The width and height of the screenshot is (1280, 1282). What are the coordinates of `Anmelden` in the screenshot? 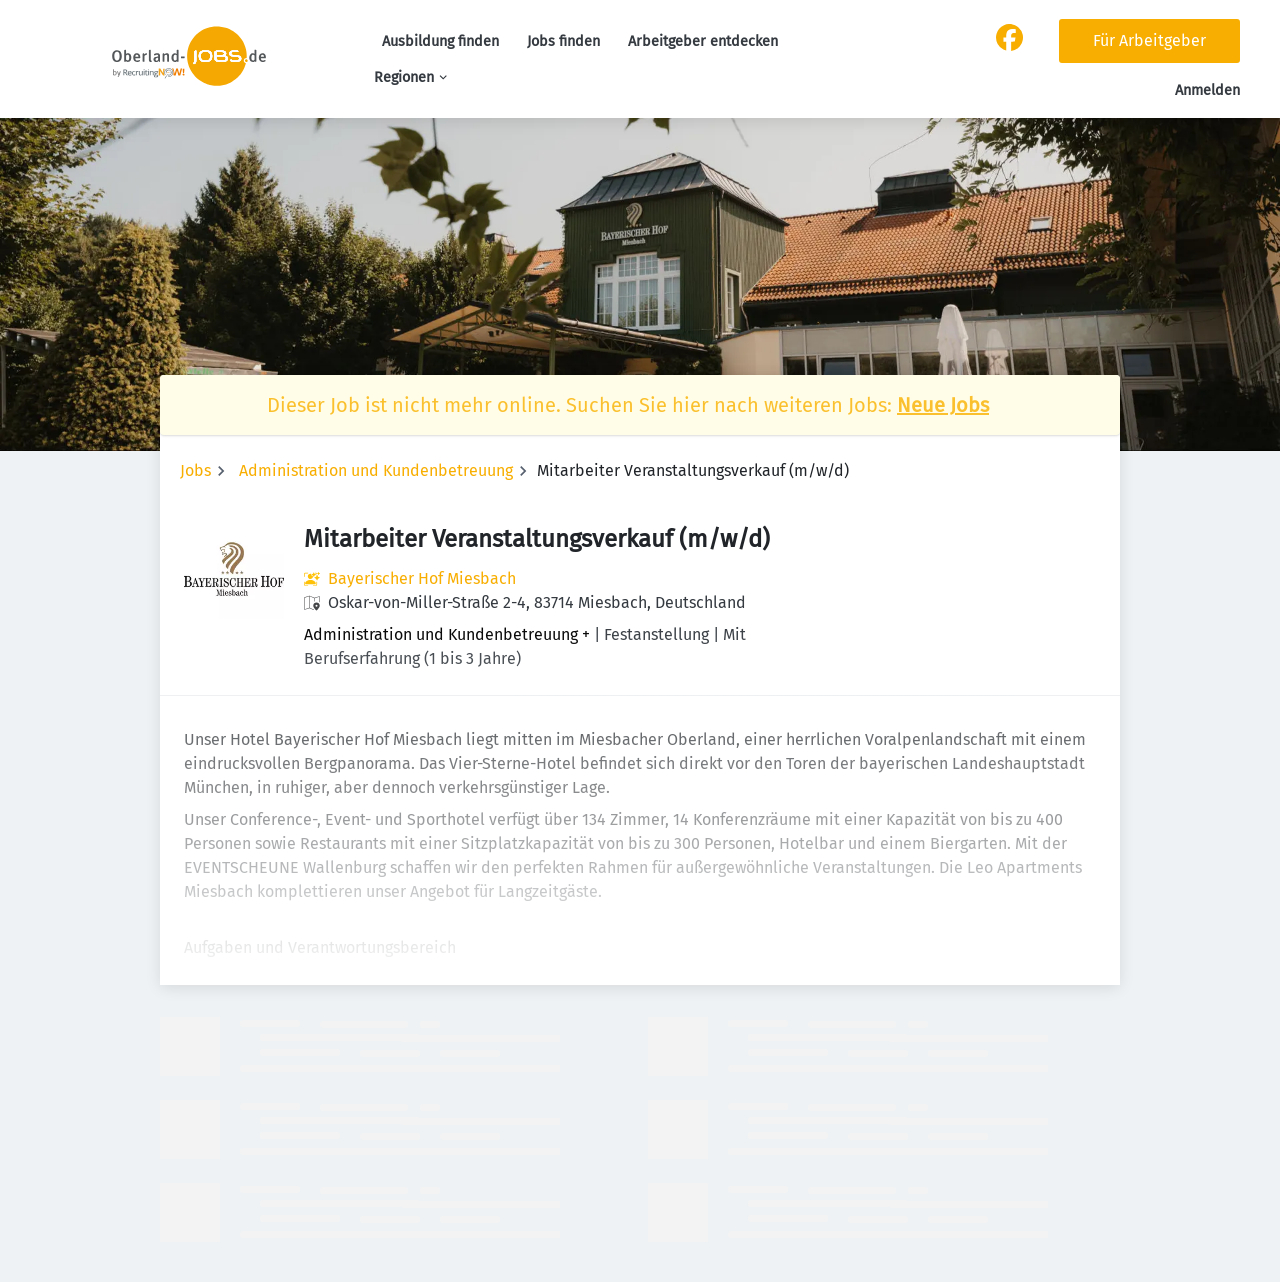 It's located at (1207, 90).